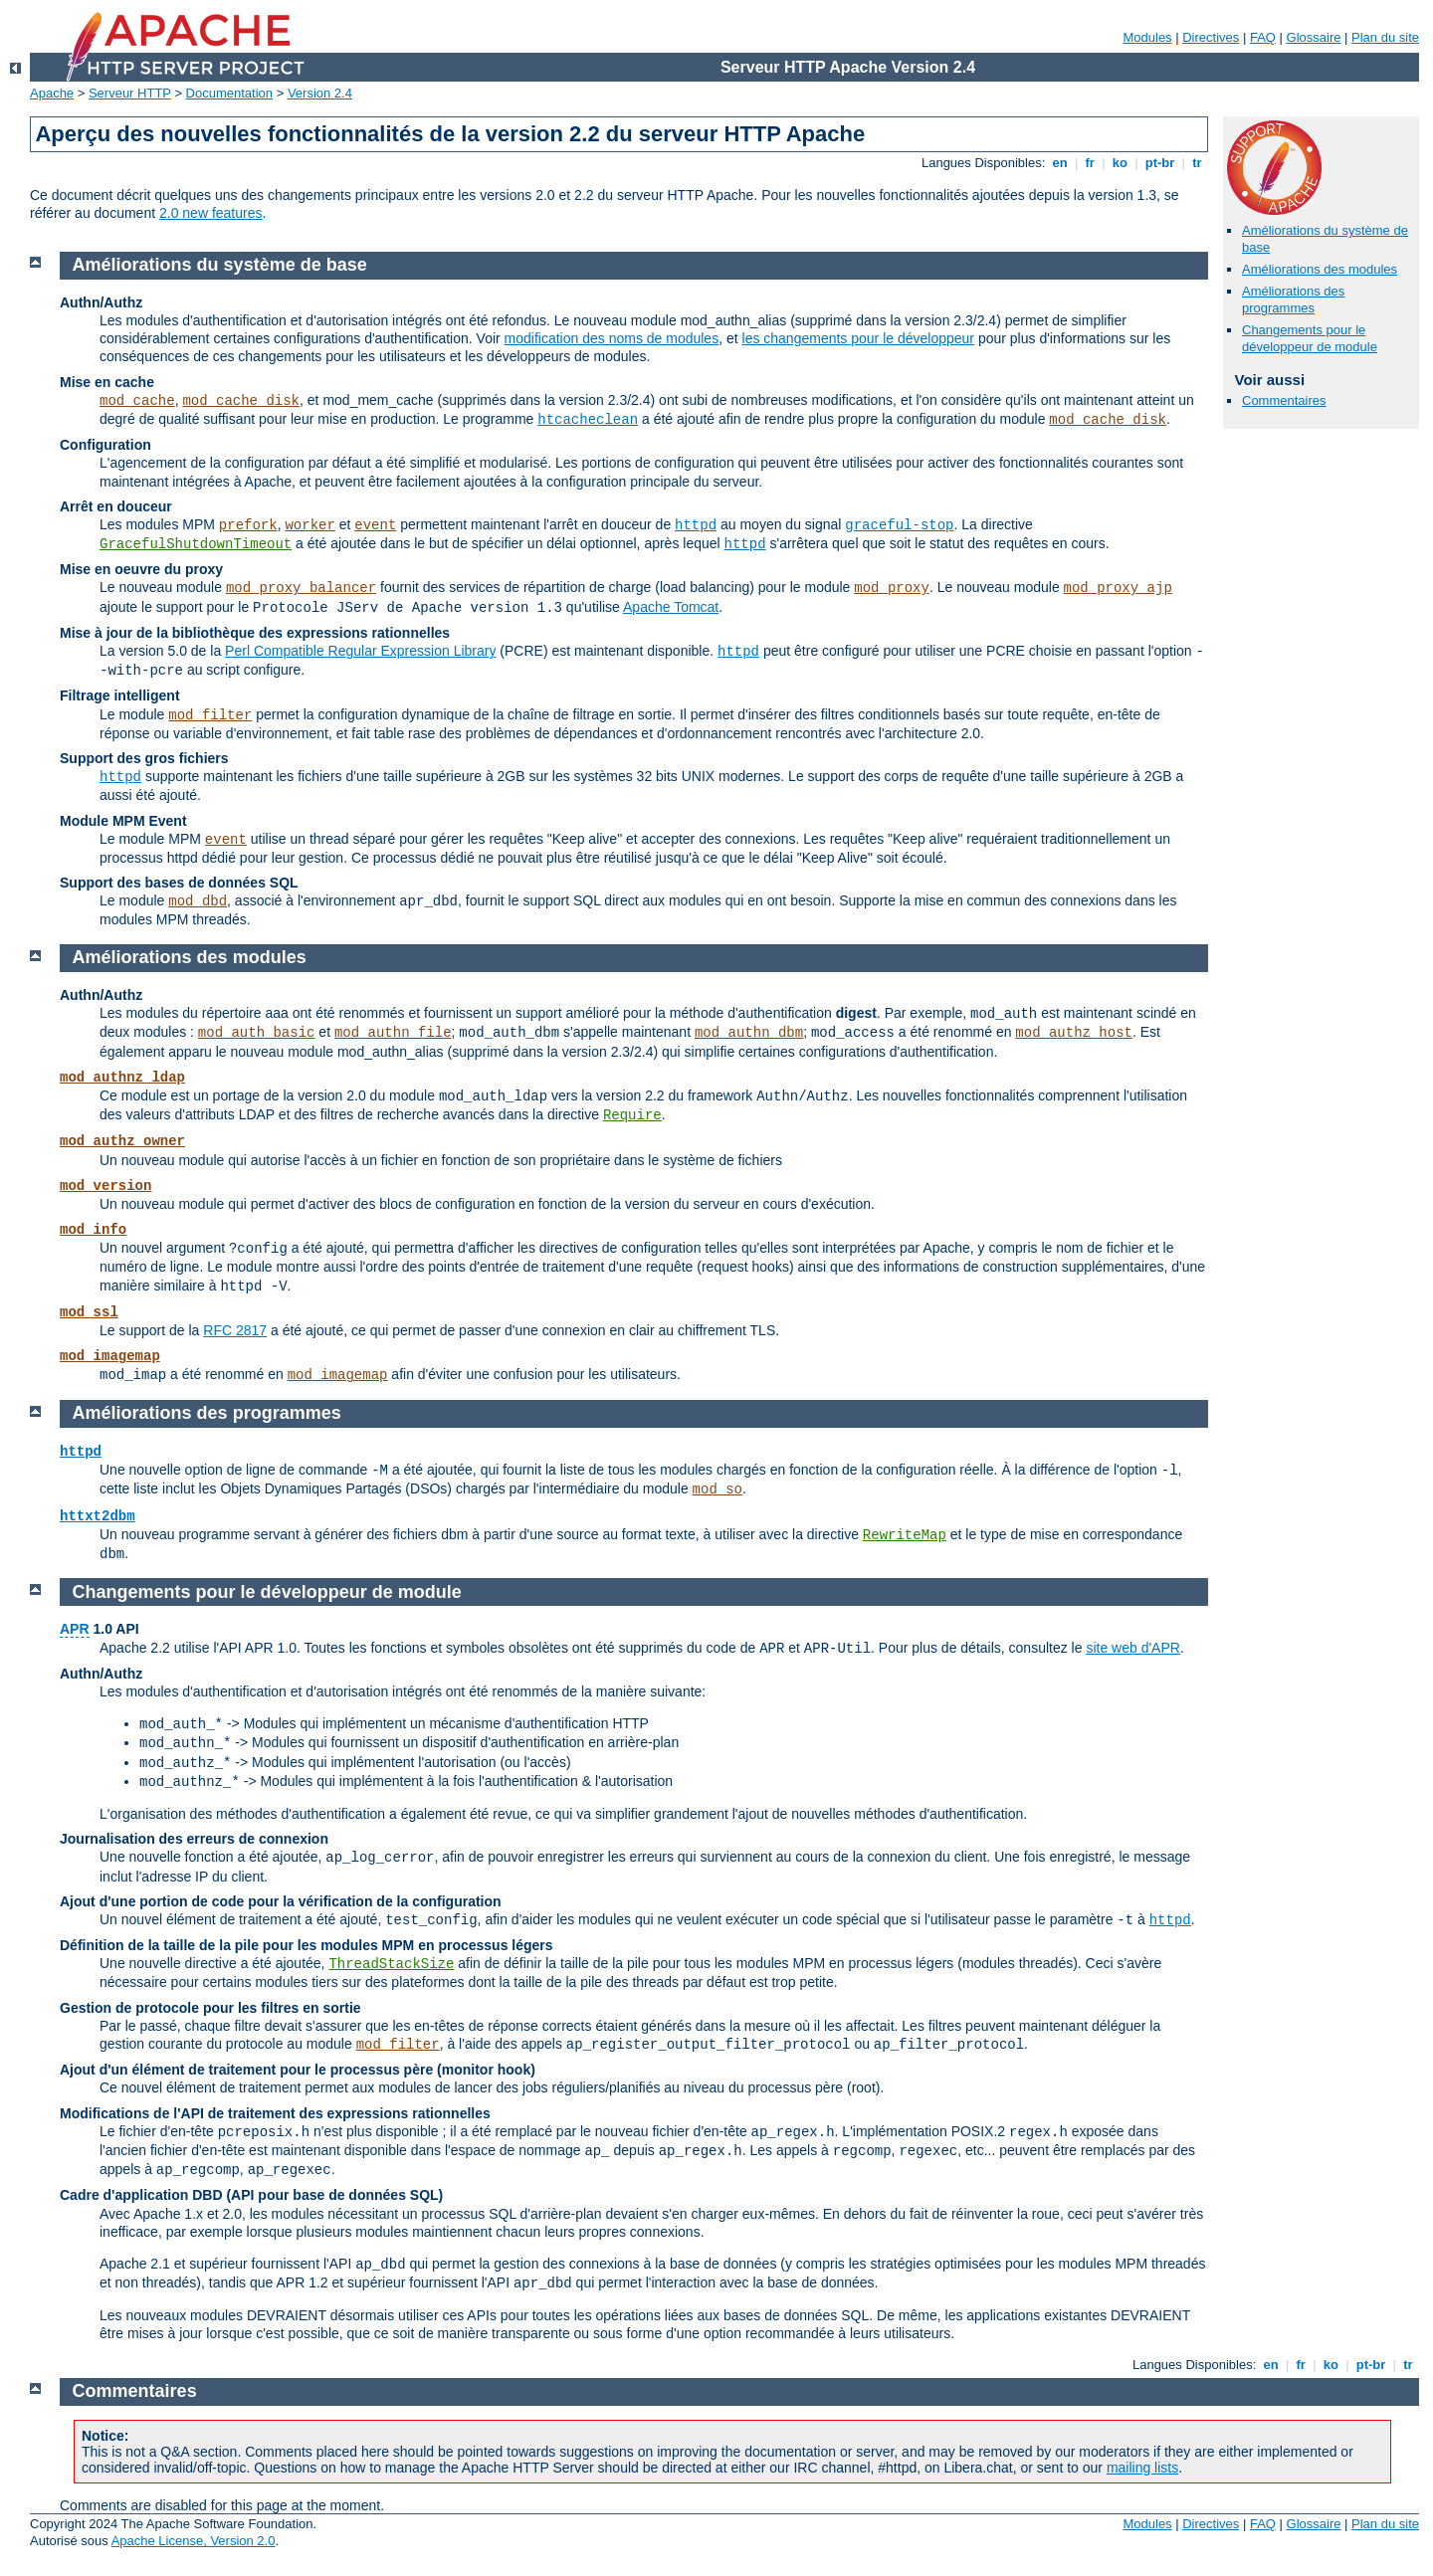 This screenshot has width=1433, height=2576. I want to click on site web d'APR, so click(1133, 1648).